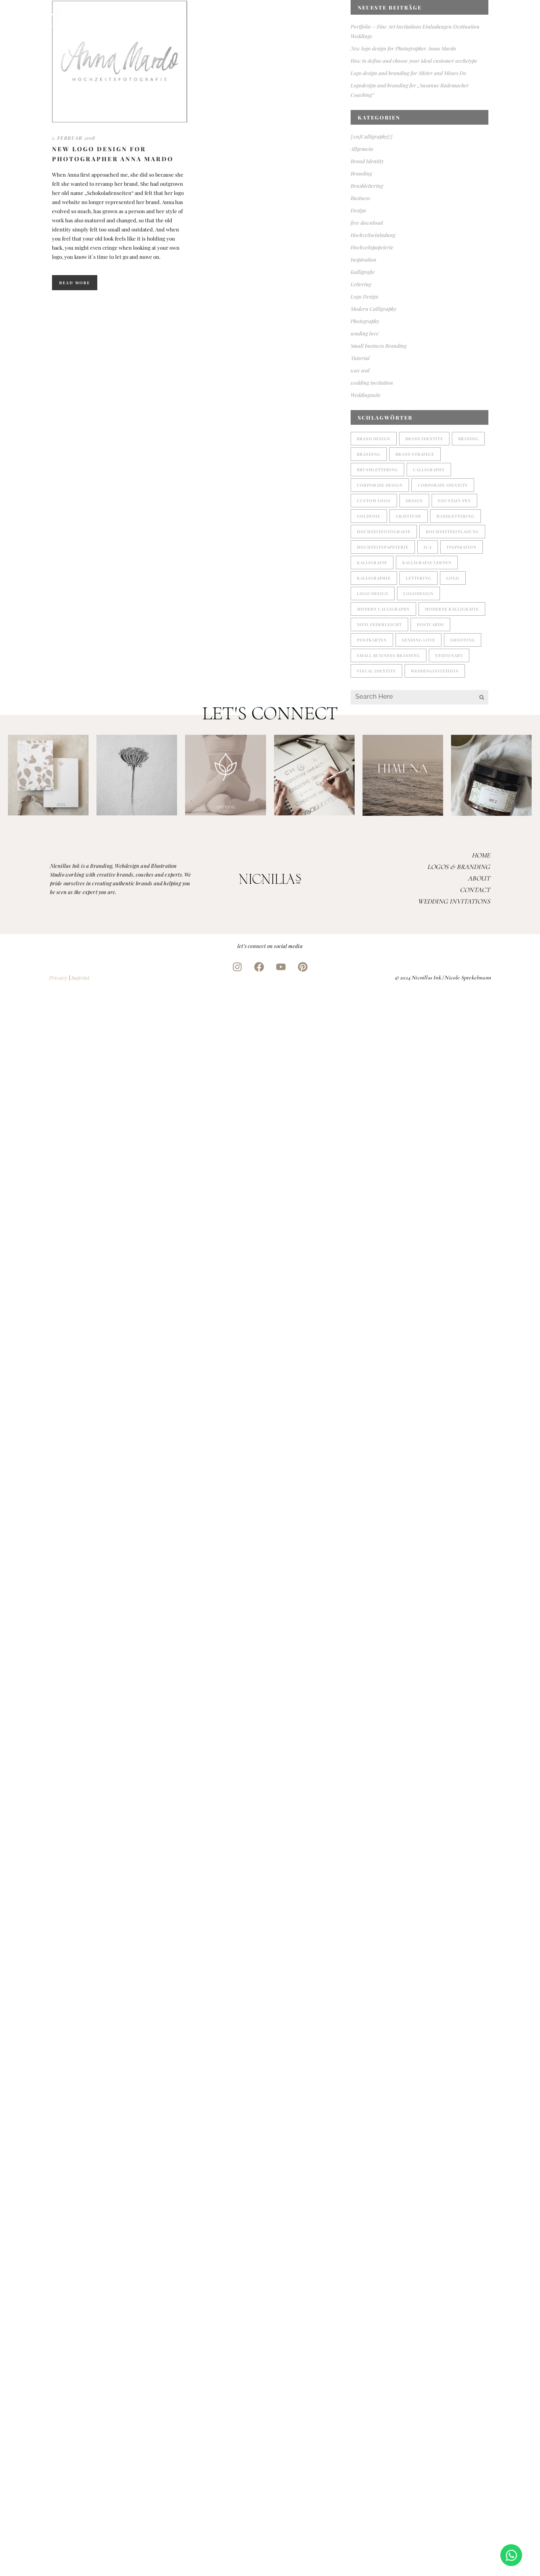 The image size is (540, 2576). What do you see at coordinates (380, 485) in the screenshot?
I see `corporate design [corporate design (3 Einträge)]` at bounding box center [380, 485].